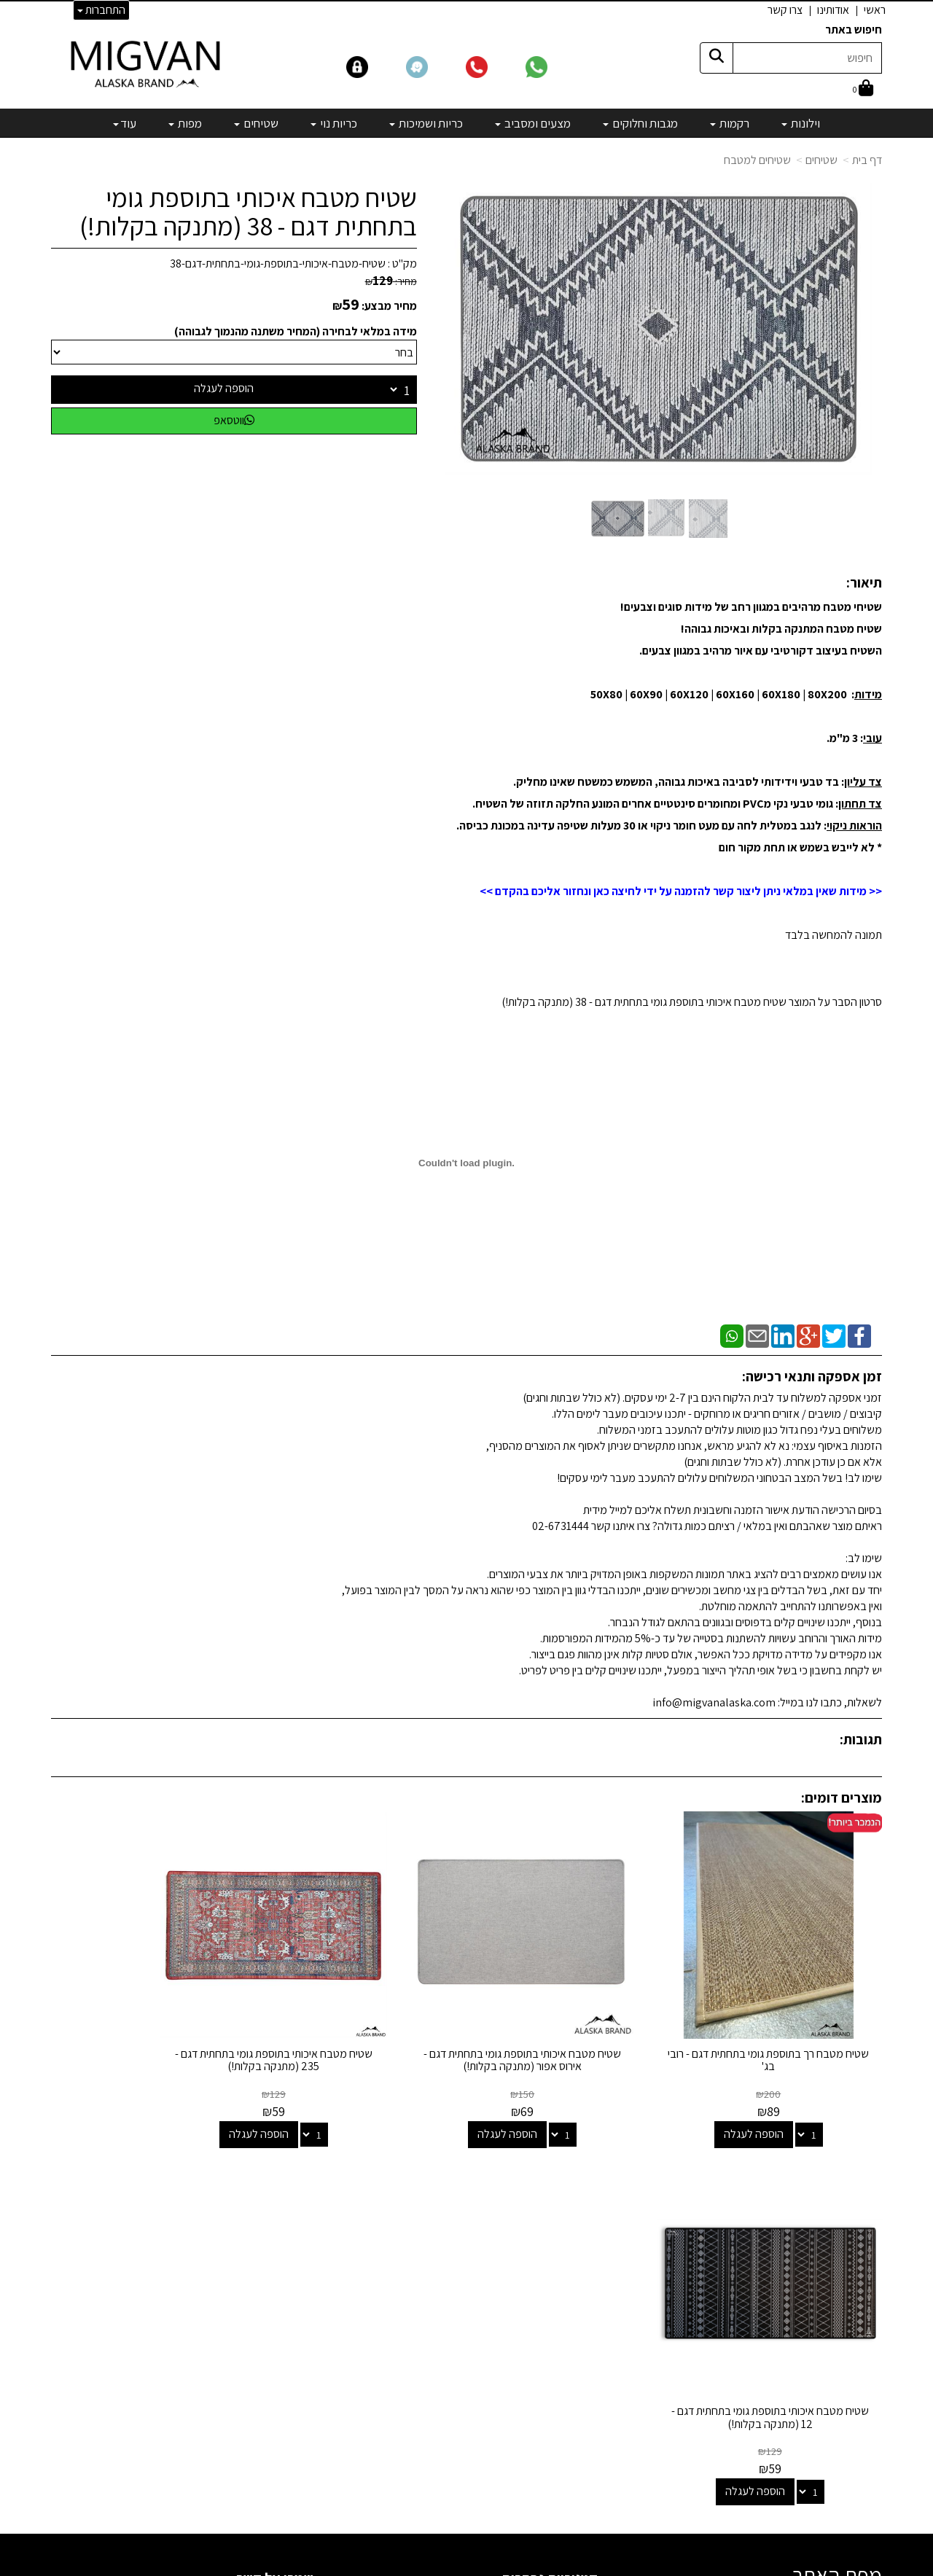 The width and height of the screenshot is (933, 2576). I want to click on שטיח מטבח איכותי בתוספת גומי בתחתית דגם - 38 (מתנקה בקלות!), so click(248, 212).